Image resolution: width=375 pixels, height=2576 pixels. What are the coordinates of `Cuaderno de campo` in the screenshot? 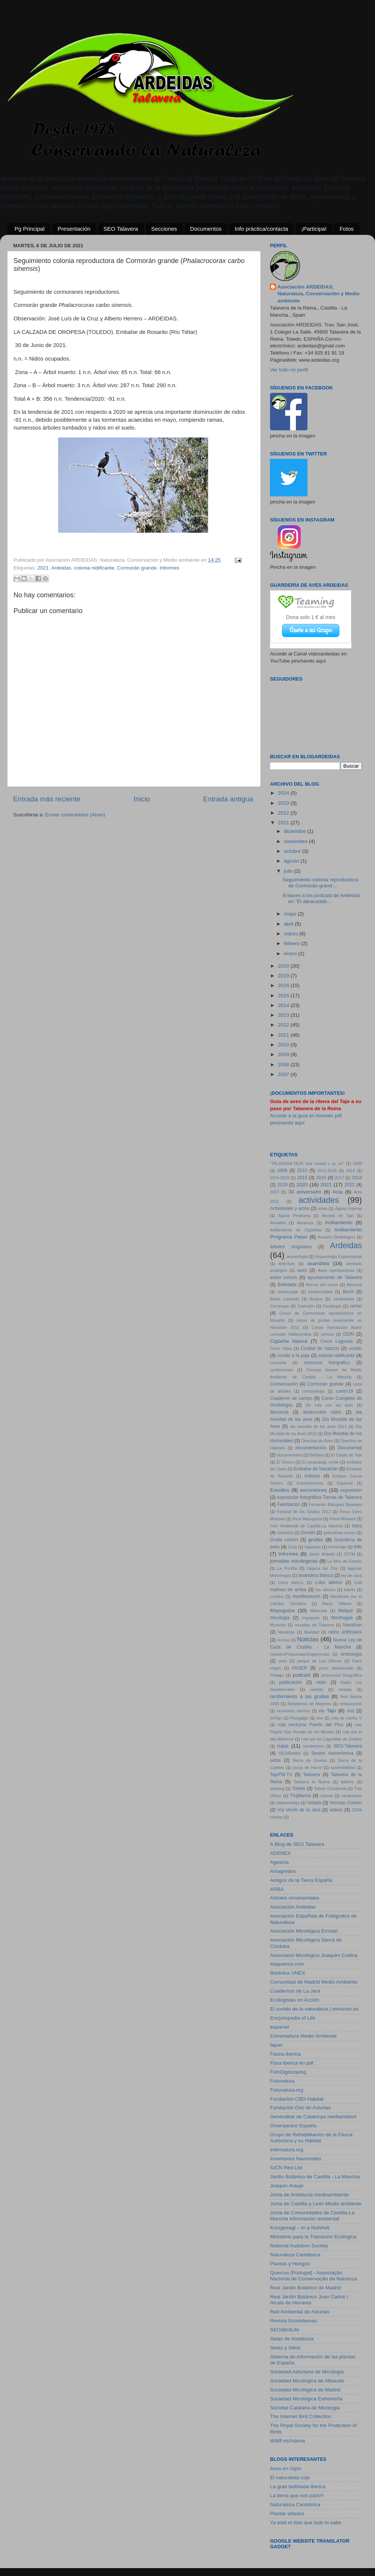 It's located at (291, 1398).